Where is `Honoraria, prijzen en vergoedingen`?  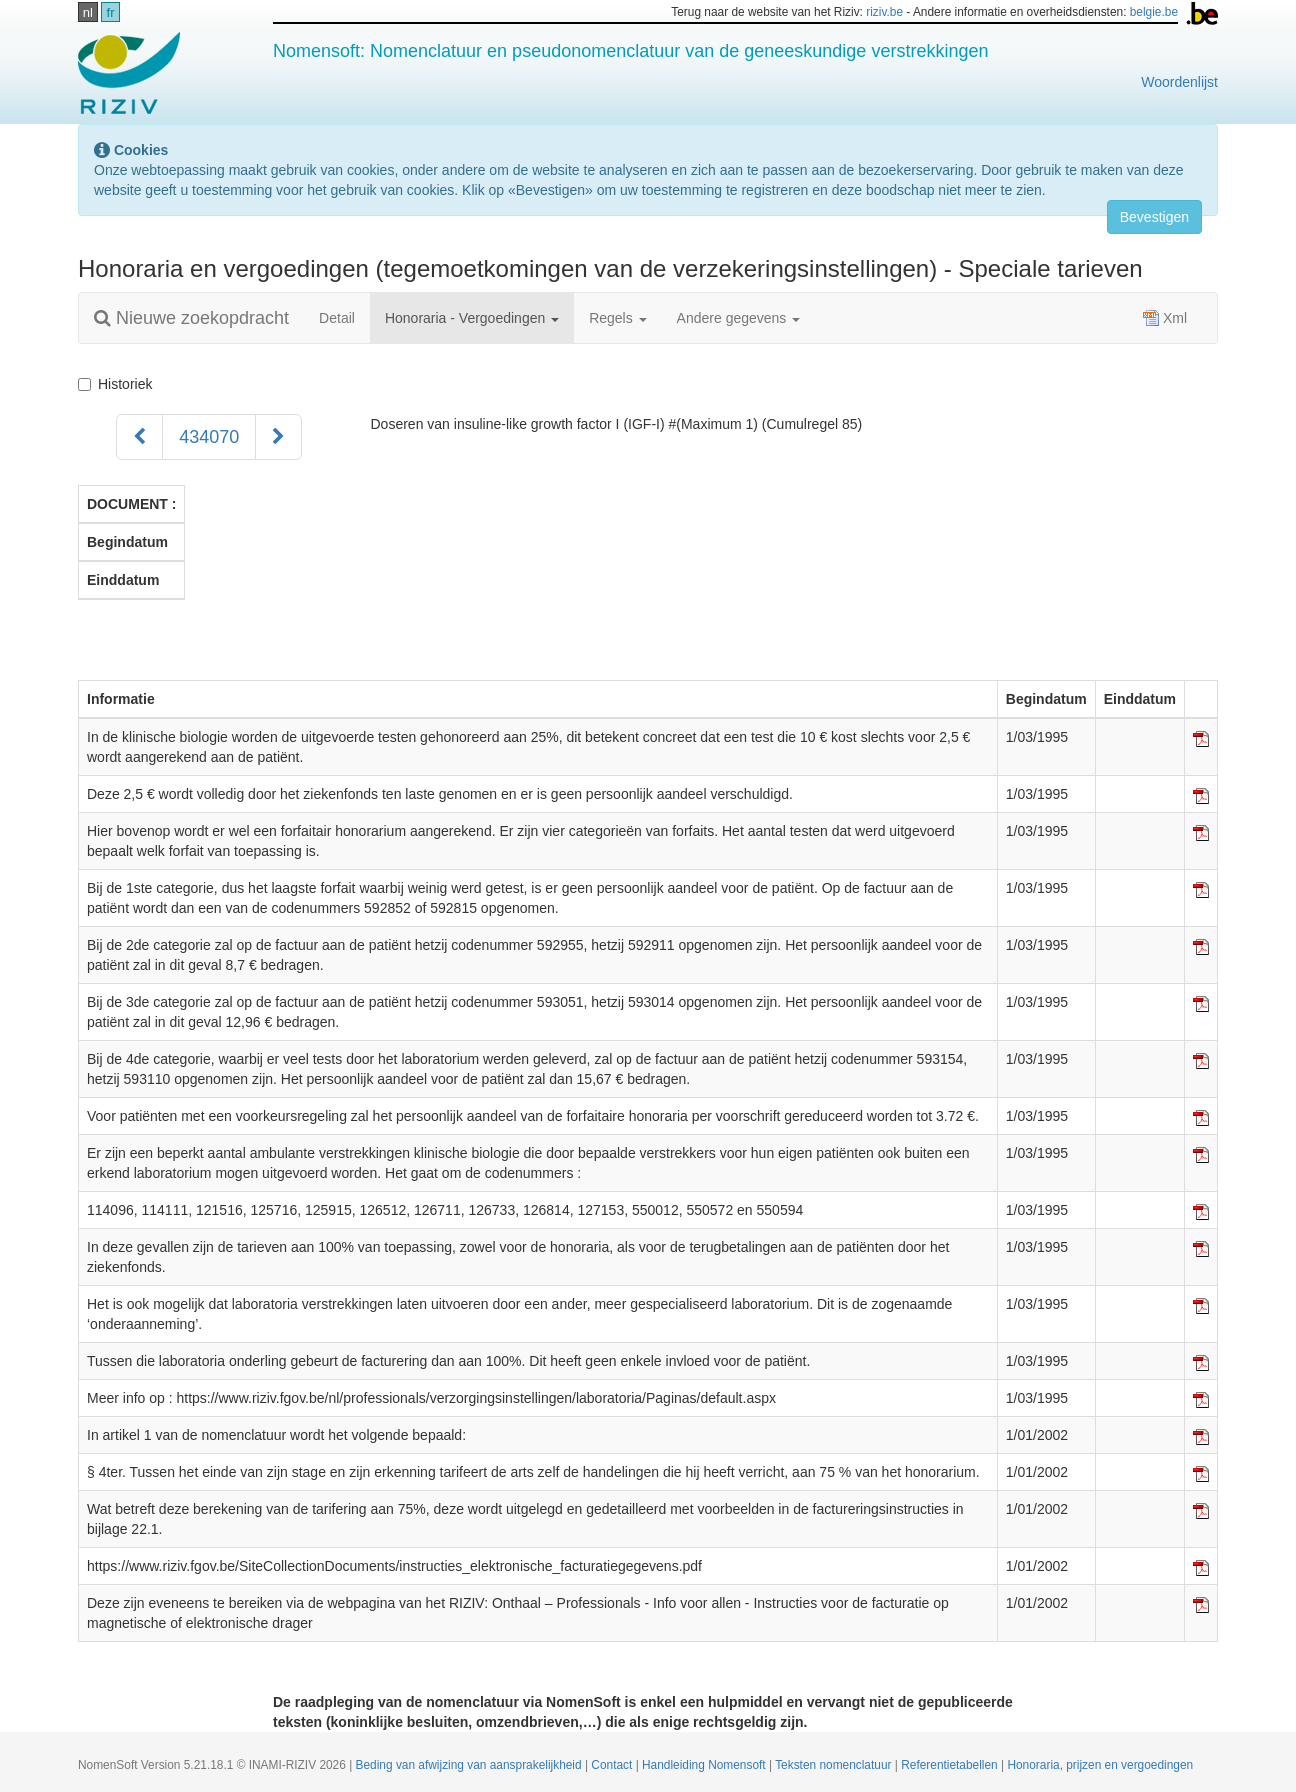 Honoraria, prijzen en vergoedingen is located at coordinates (1100, 1765).